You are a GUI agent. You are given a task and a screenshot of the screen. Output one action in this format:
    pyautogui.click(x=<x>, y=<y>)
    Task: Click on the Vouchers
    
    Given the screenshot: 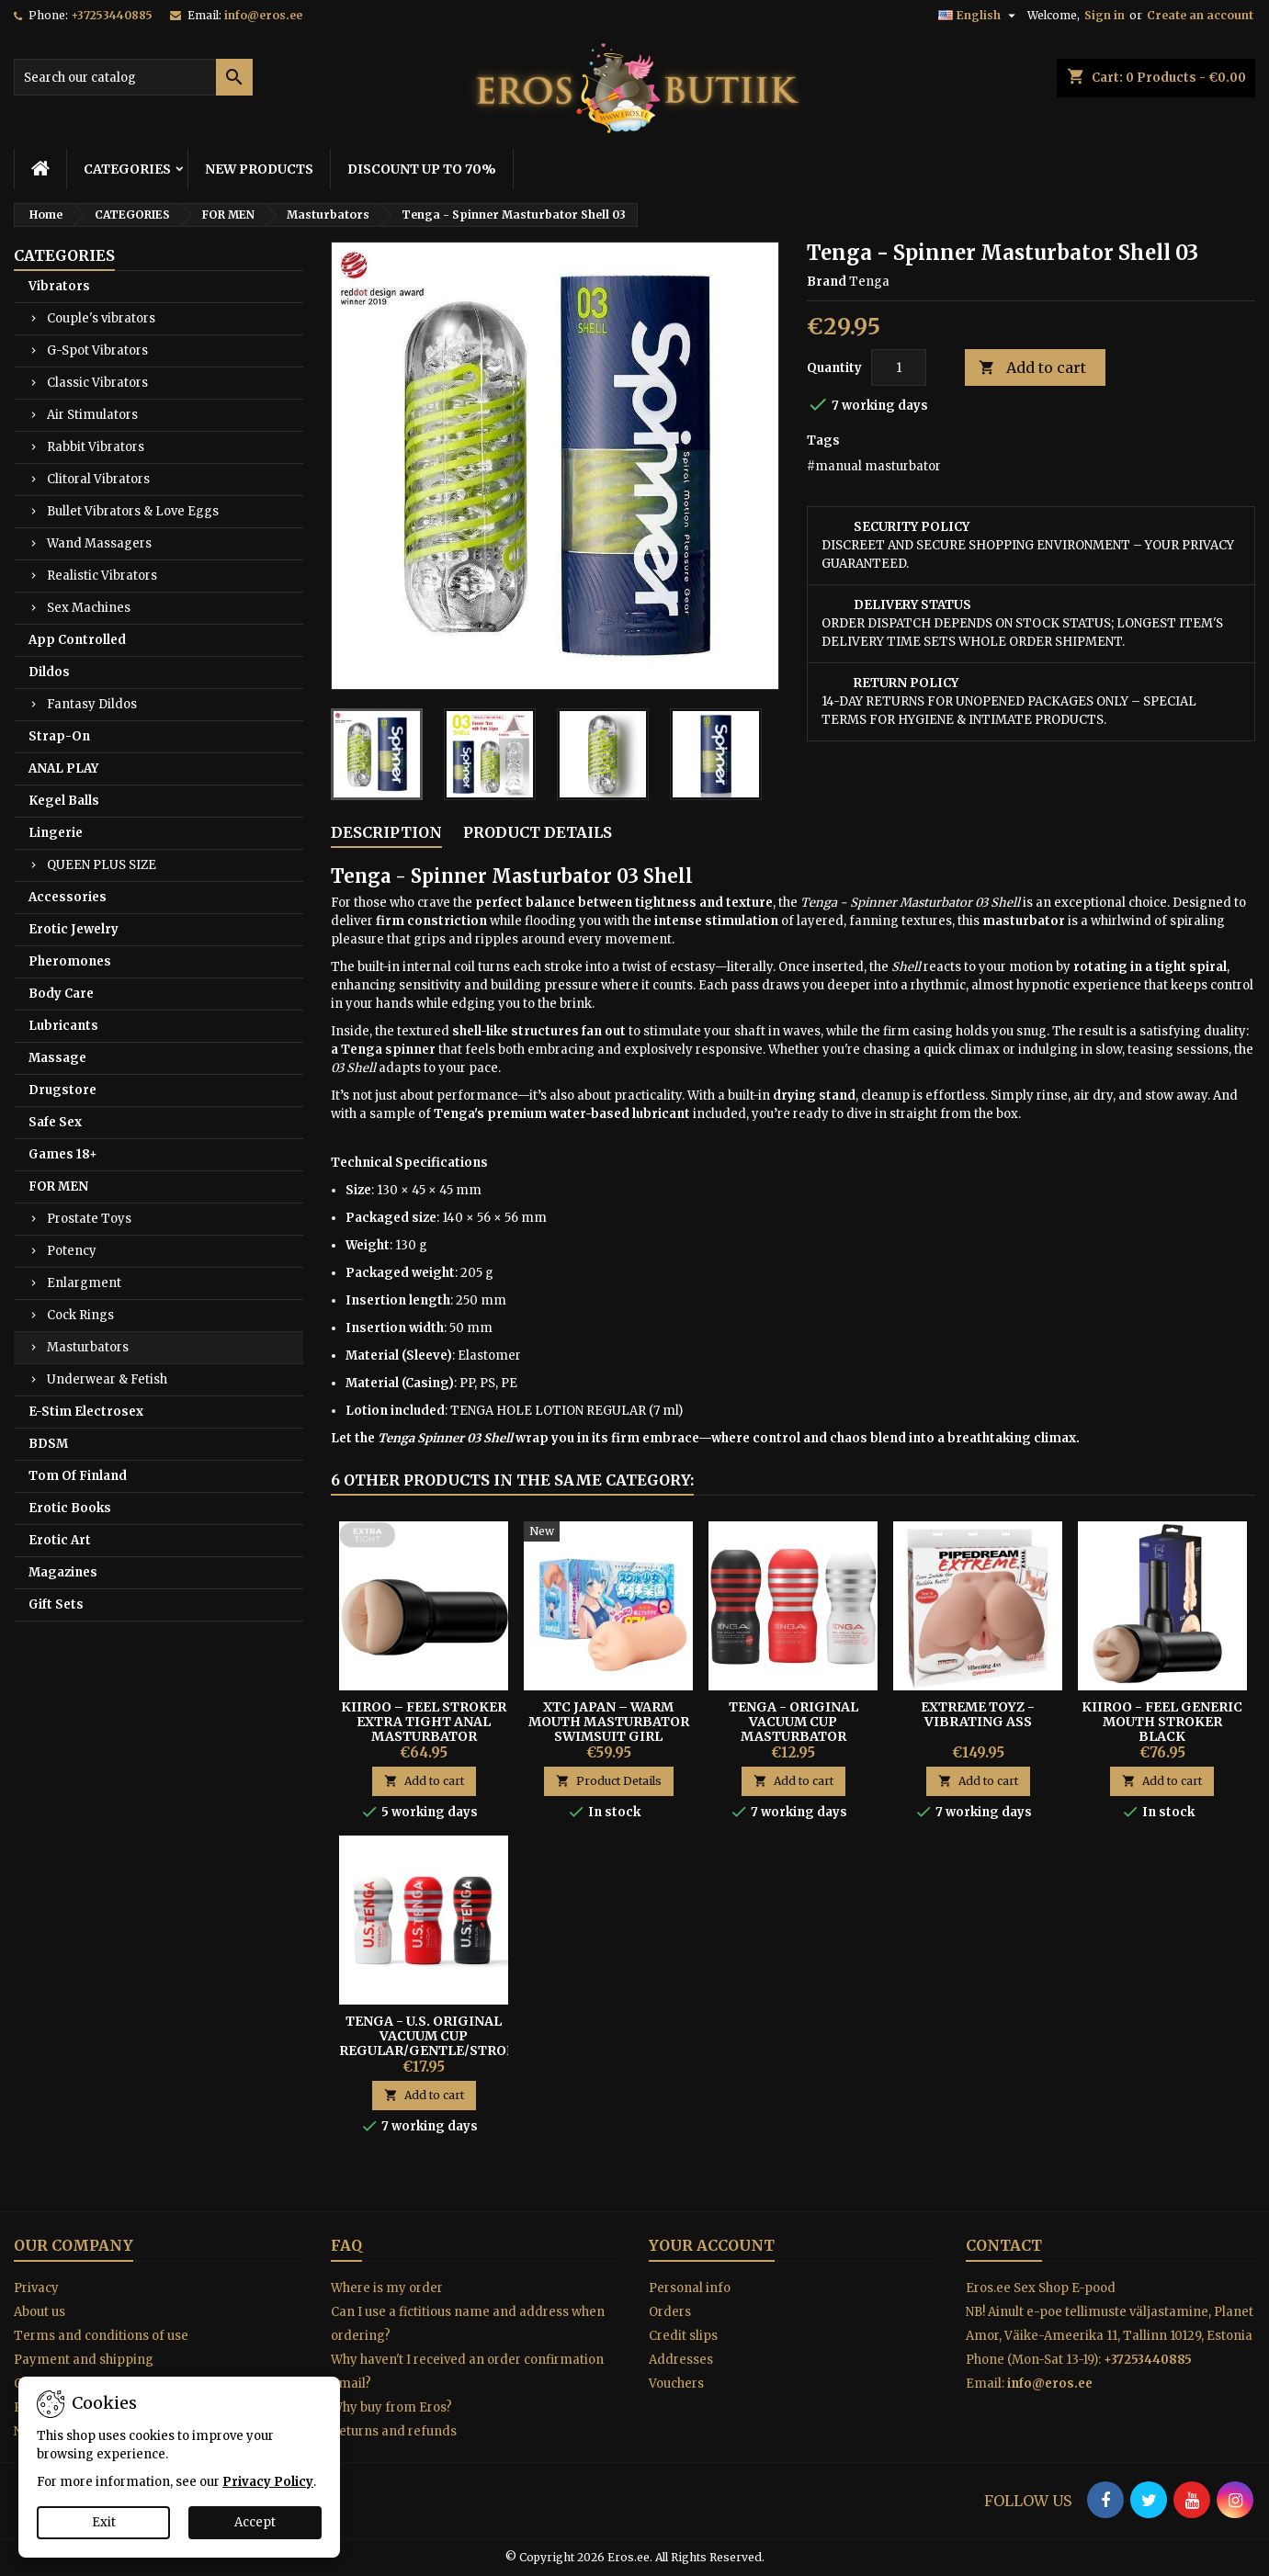 What is the action you would take?
    pyautogui.click(x=676, y=2383)
    